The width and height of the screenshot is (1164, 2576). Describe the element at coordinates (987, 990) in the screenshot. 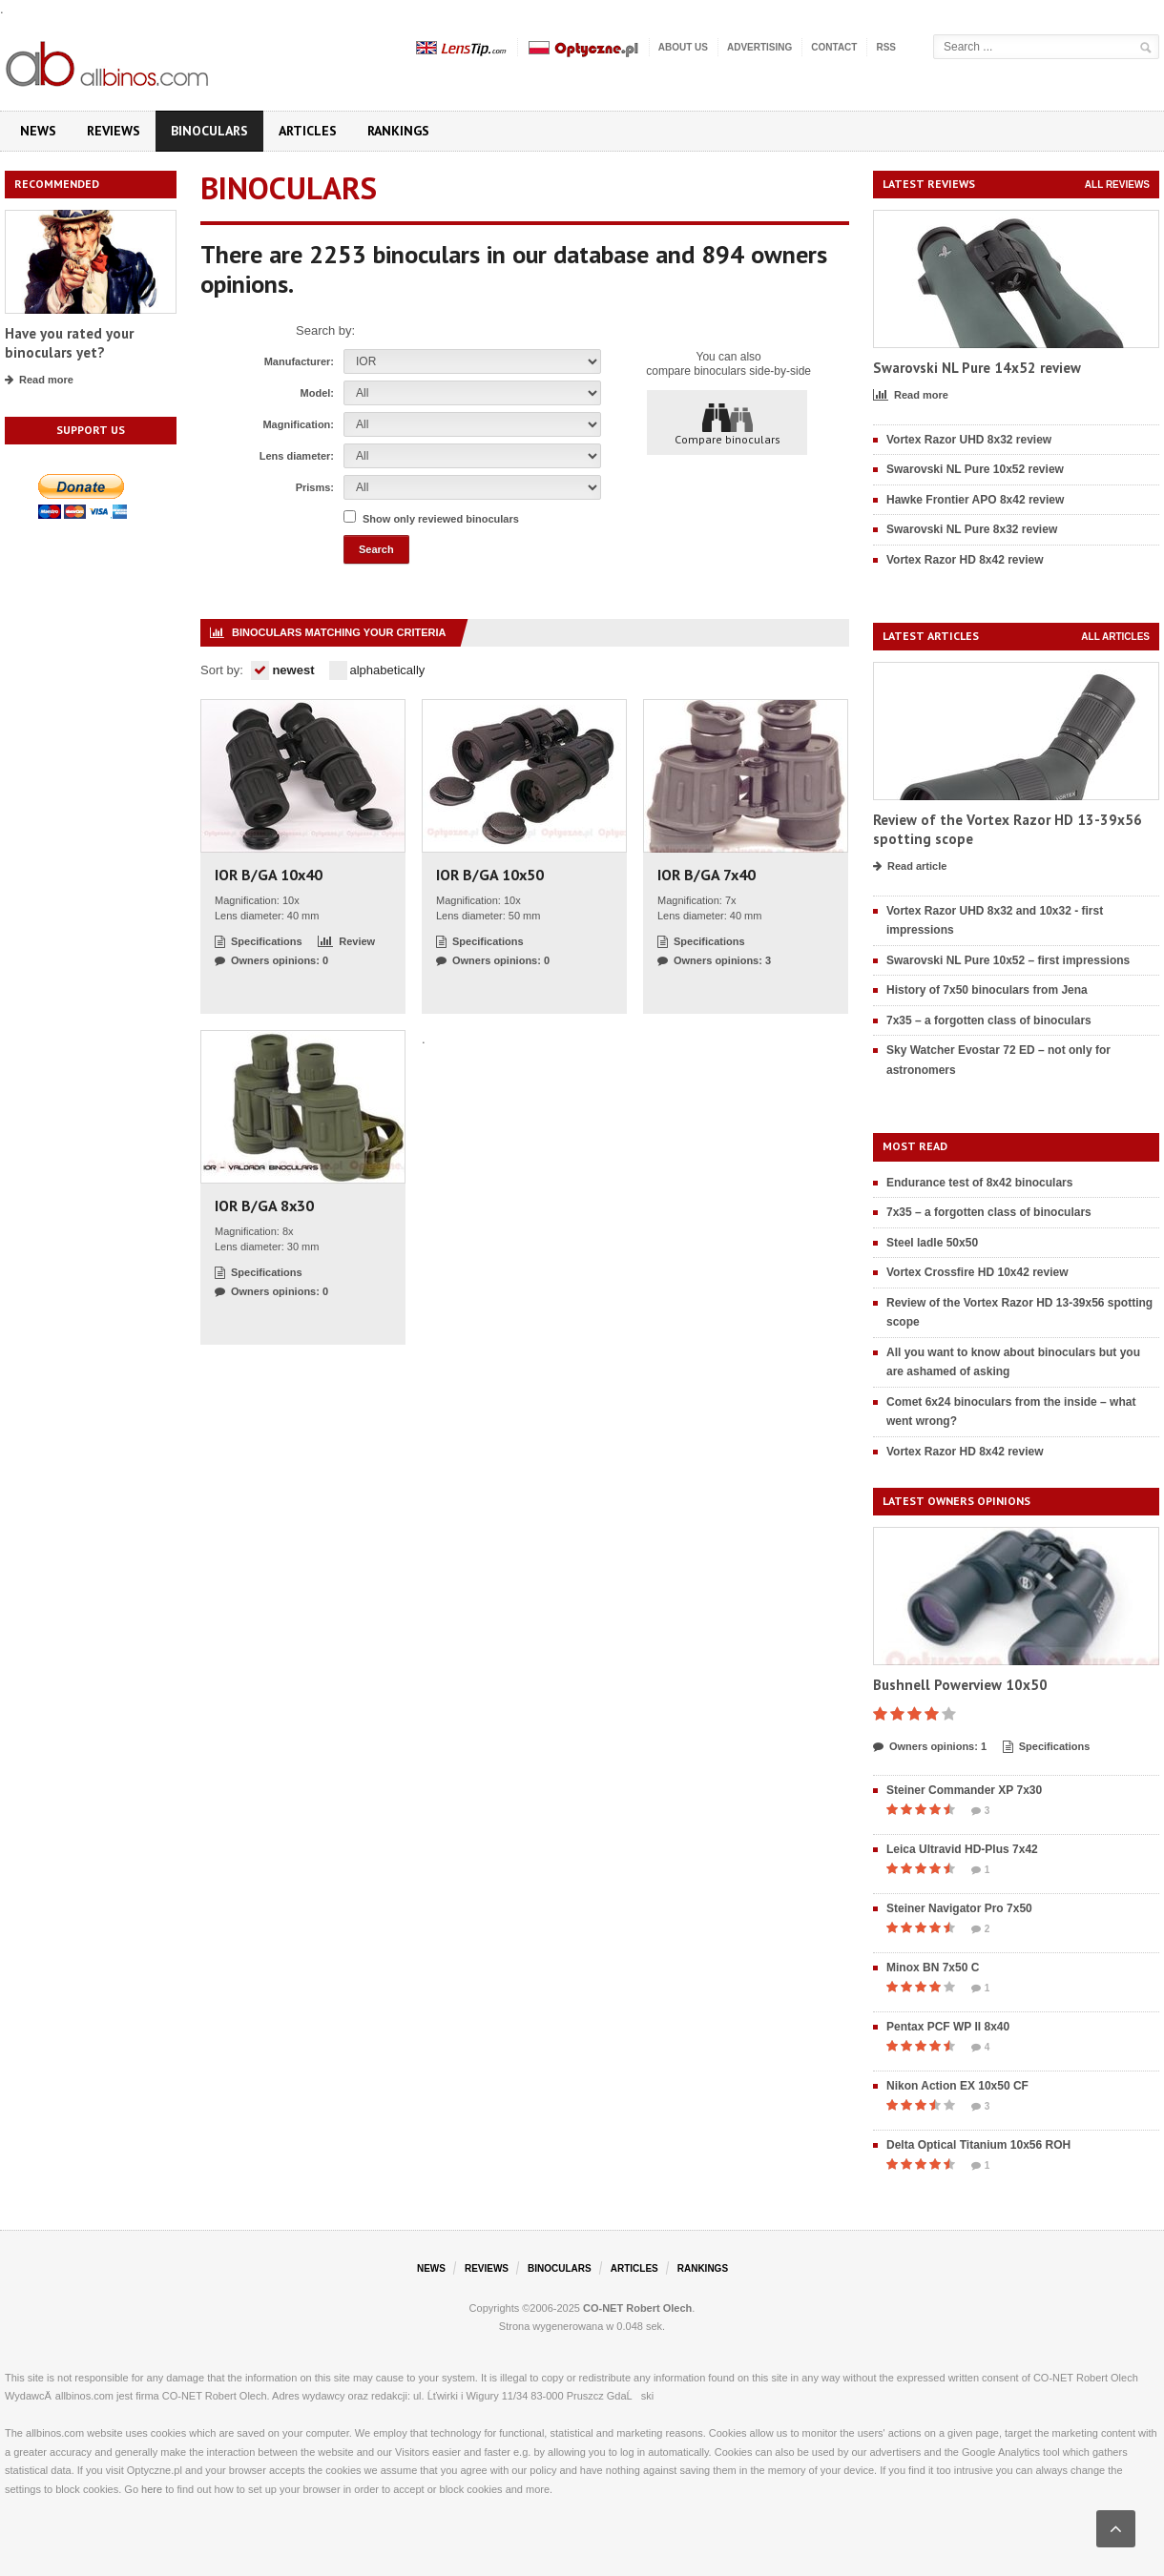

I see `History of 7x50 binoculars from Jena` at that location.